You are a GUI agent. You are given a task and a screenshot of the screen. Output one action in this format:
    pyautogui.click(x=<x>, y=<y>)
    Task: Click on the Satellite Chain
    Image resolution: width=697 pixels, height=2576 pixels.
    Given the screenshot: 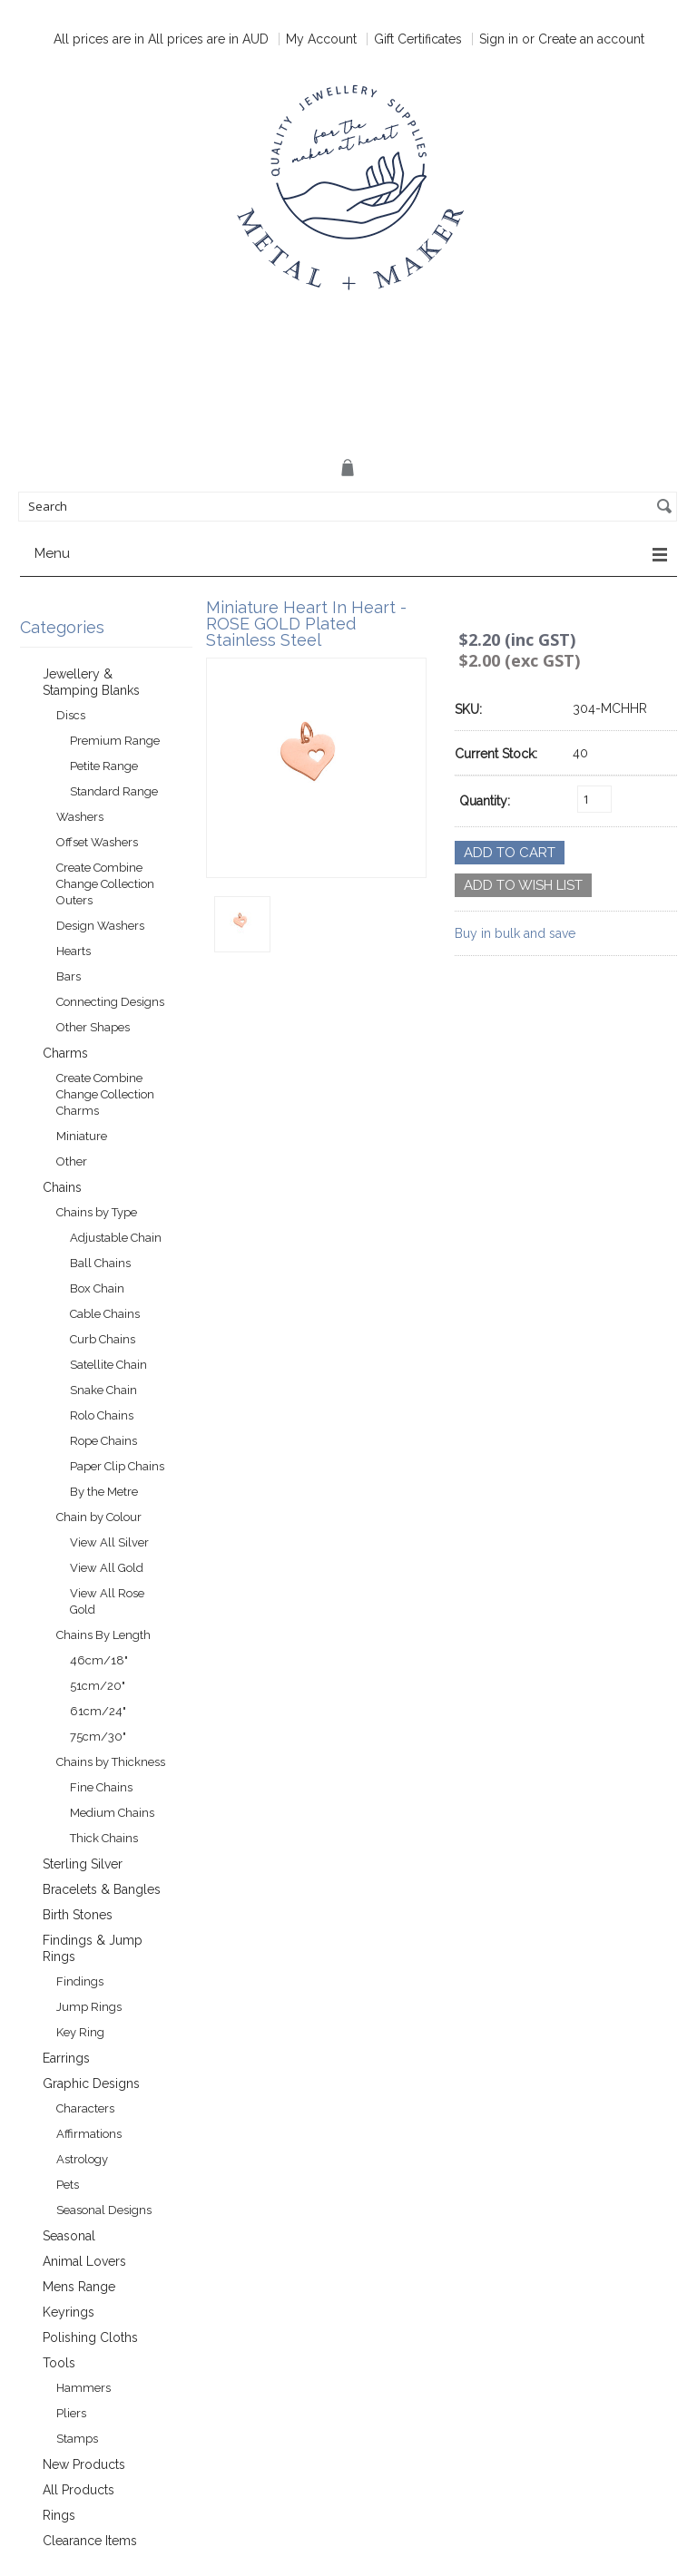 What is the action you would take?
    pyautogui.click(x=108, y=1364)
    